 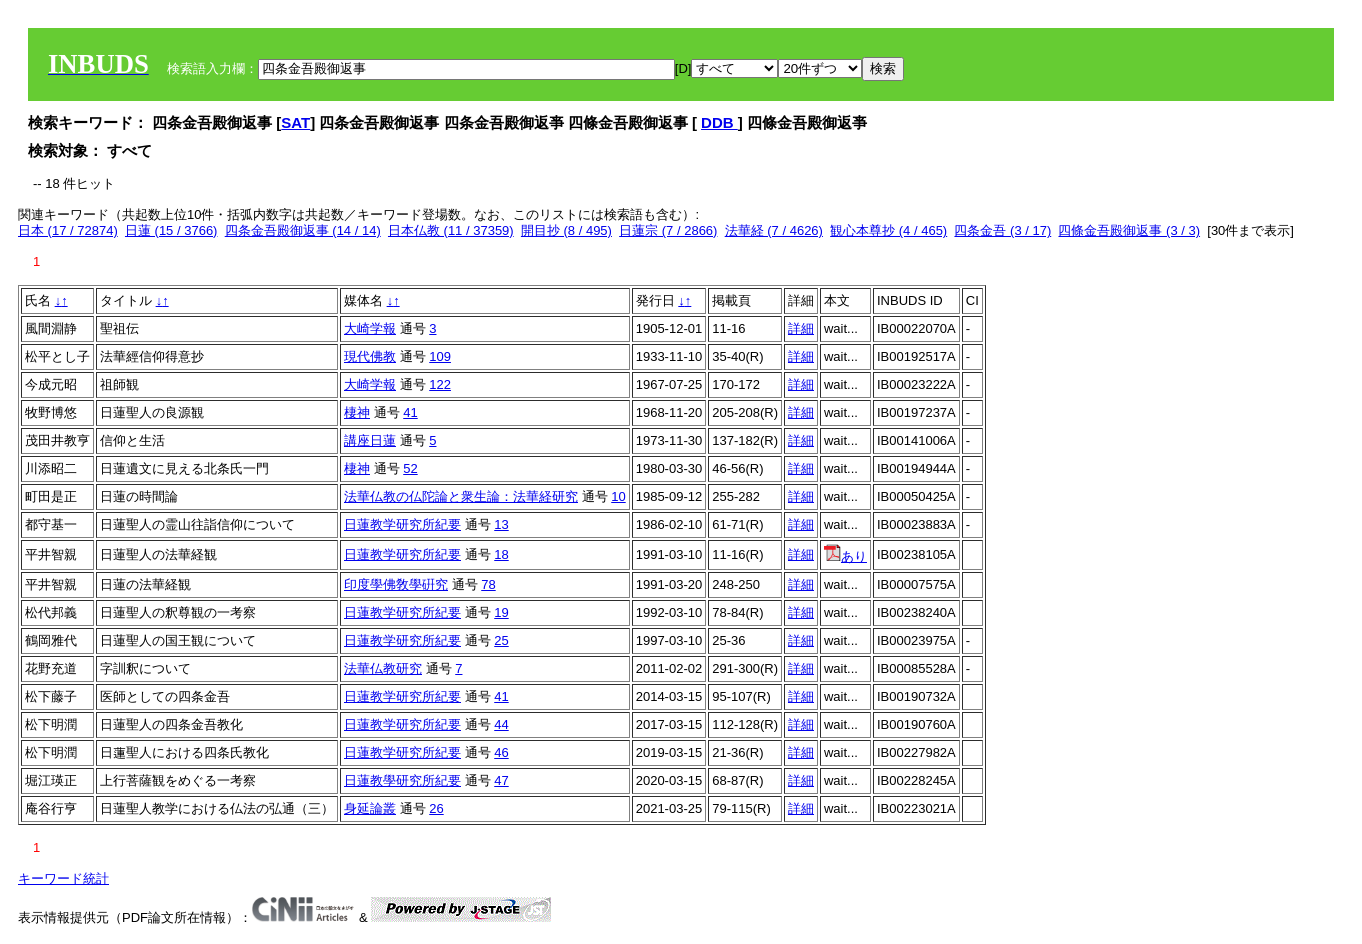 I want to click on 身延論叢, so click(x=370, y=808).